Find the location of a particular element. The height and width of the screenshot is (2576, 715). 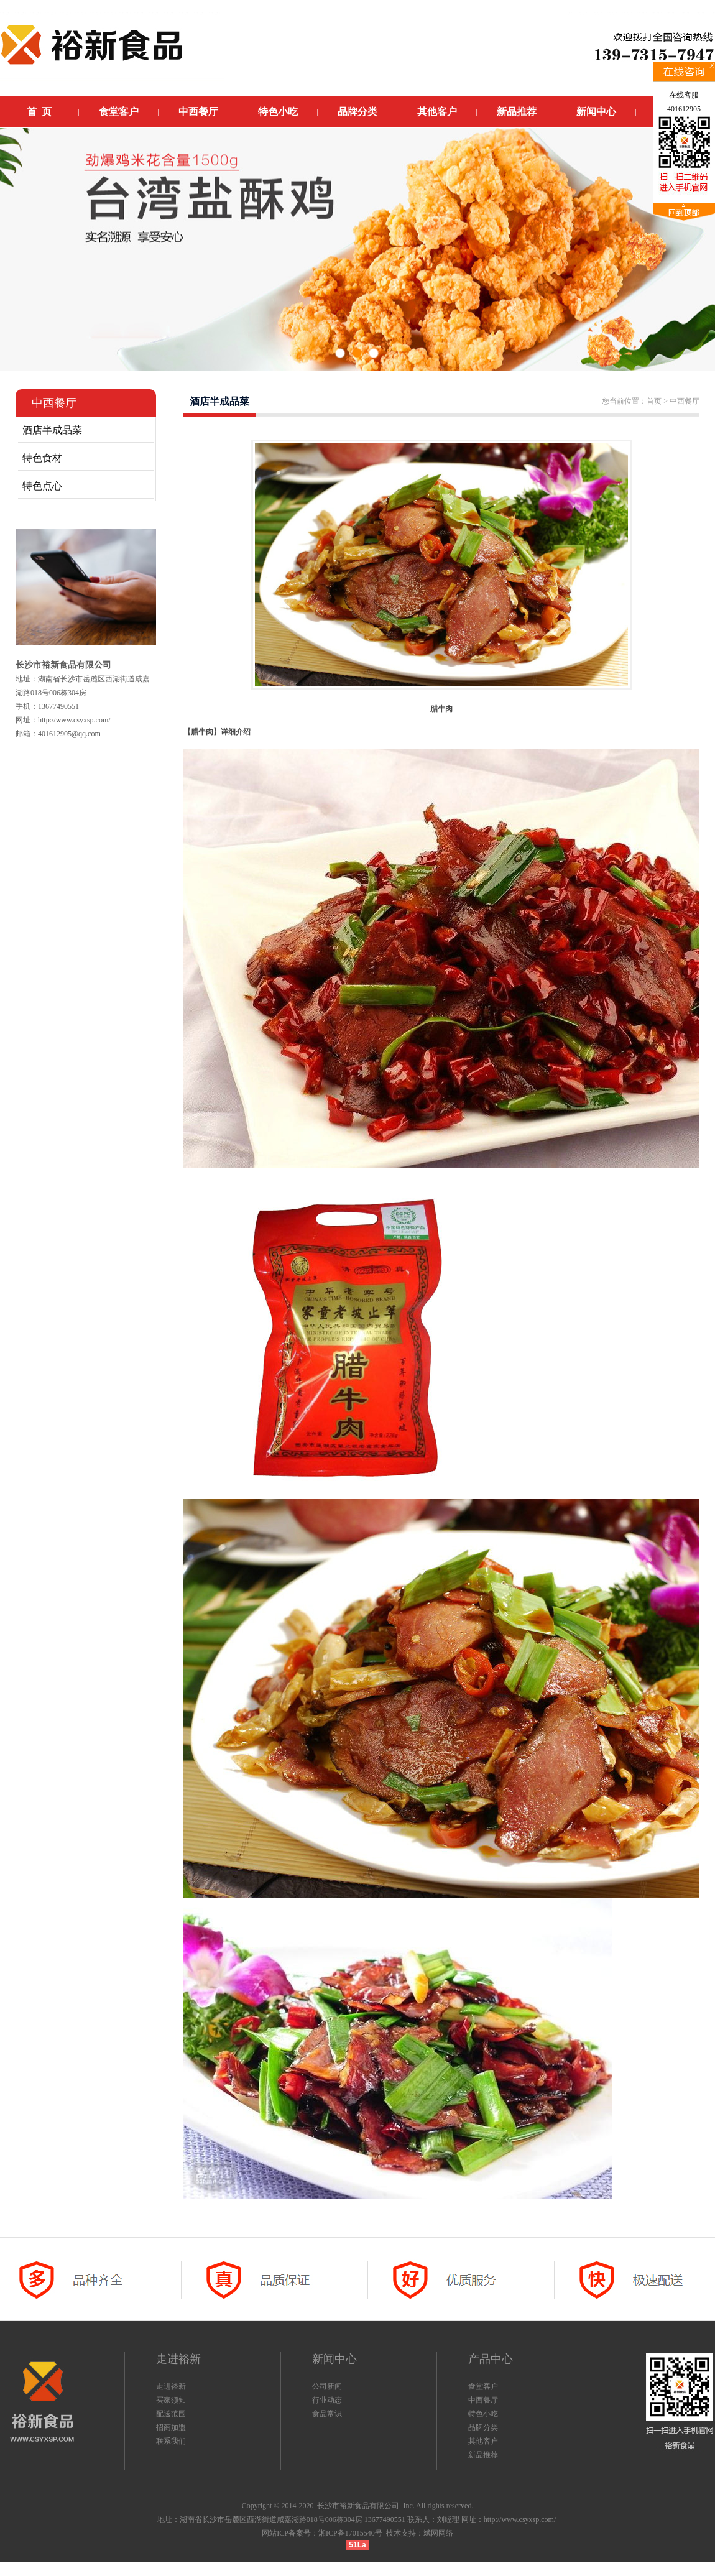

招商加盟 is located at coordinates (171, 2427).